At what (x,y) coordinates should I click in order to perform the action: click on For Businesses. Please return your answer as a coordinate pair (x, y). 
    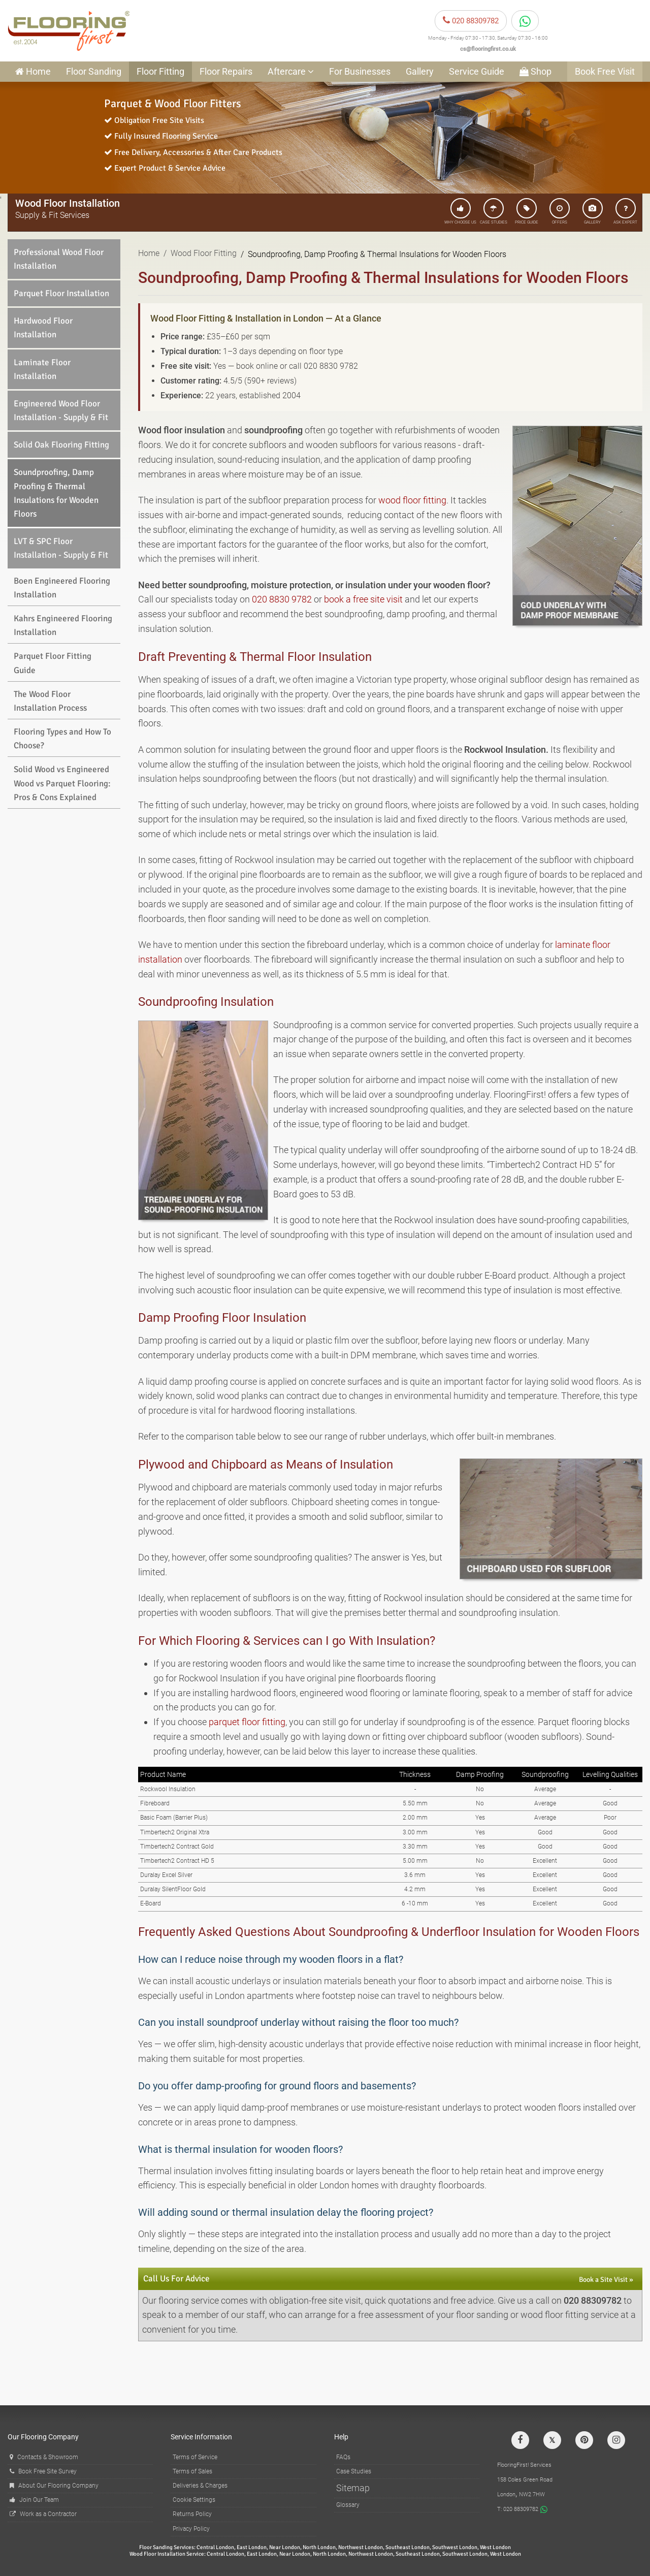
    Looking at the image, I should click on (360, 71).